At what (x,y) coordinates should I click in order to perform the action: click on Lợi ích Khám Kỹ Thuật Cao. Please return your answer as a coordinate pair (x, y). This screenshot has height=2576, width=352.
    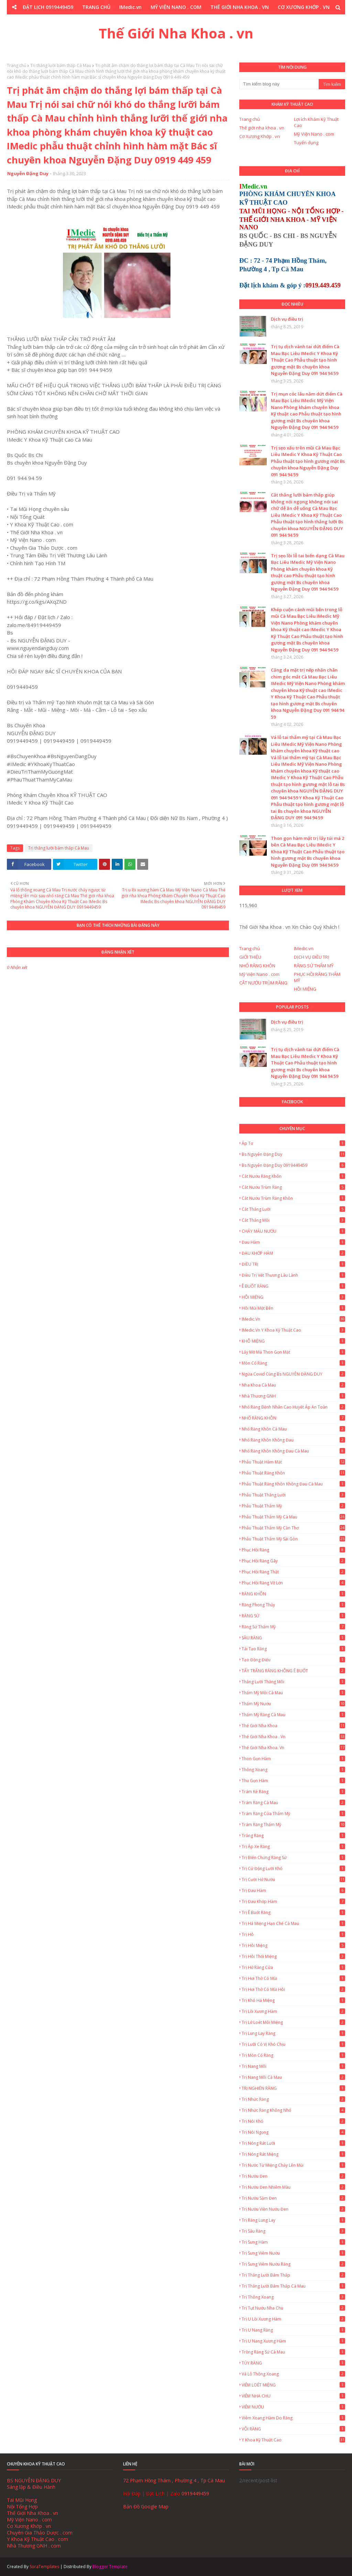
    Looking at the image, I should click on (316, 122).